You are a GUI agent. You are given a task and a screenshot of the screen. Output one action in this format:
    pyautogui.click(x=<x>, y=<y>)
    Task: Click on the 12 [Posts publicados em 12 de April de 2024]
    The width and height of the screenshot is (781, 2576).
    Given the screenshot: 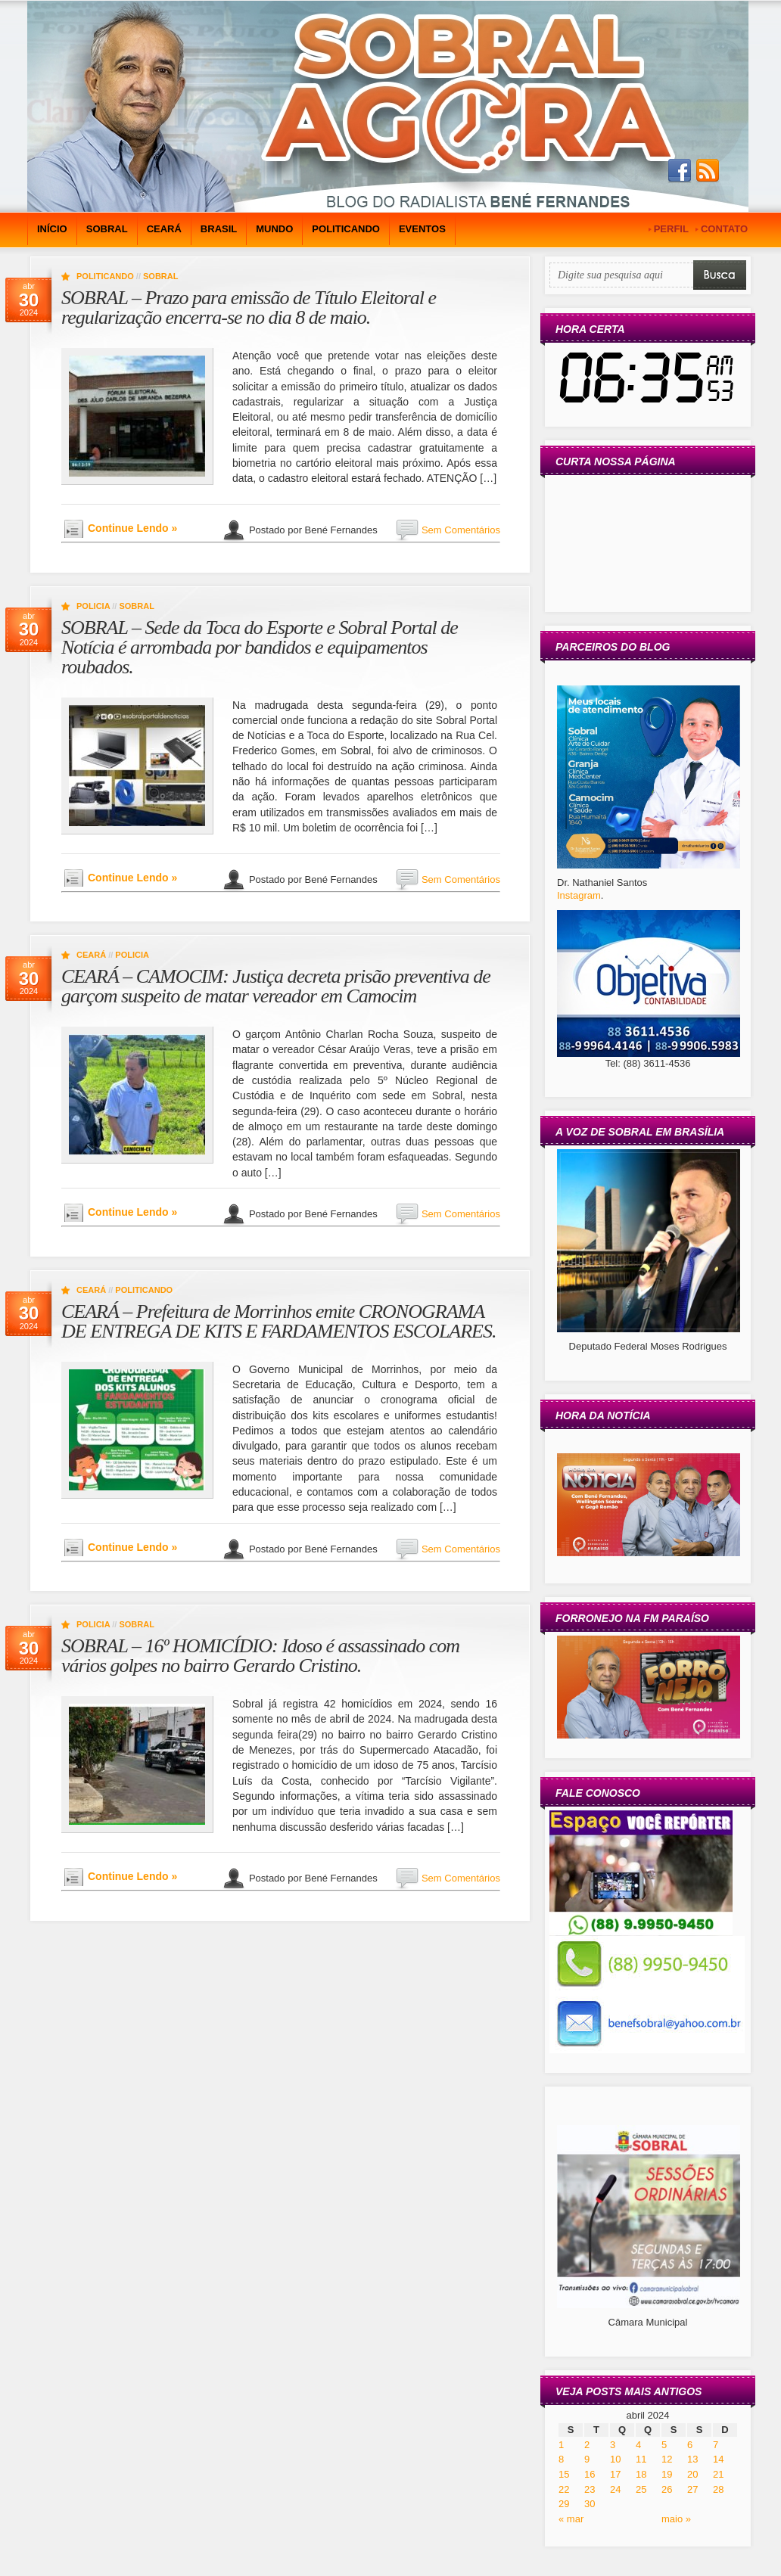 What is the action you would take?
    pyautogui.click(x=666, y=2459)
    